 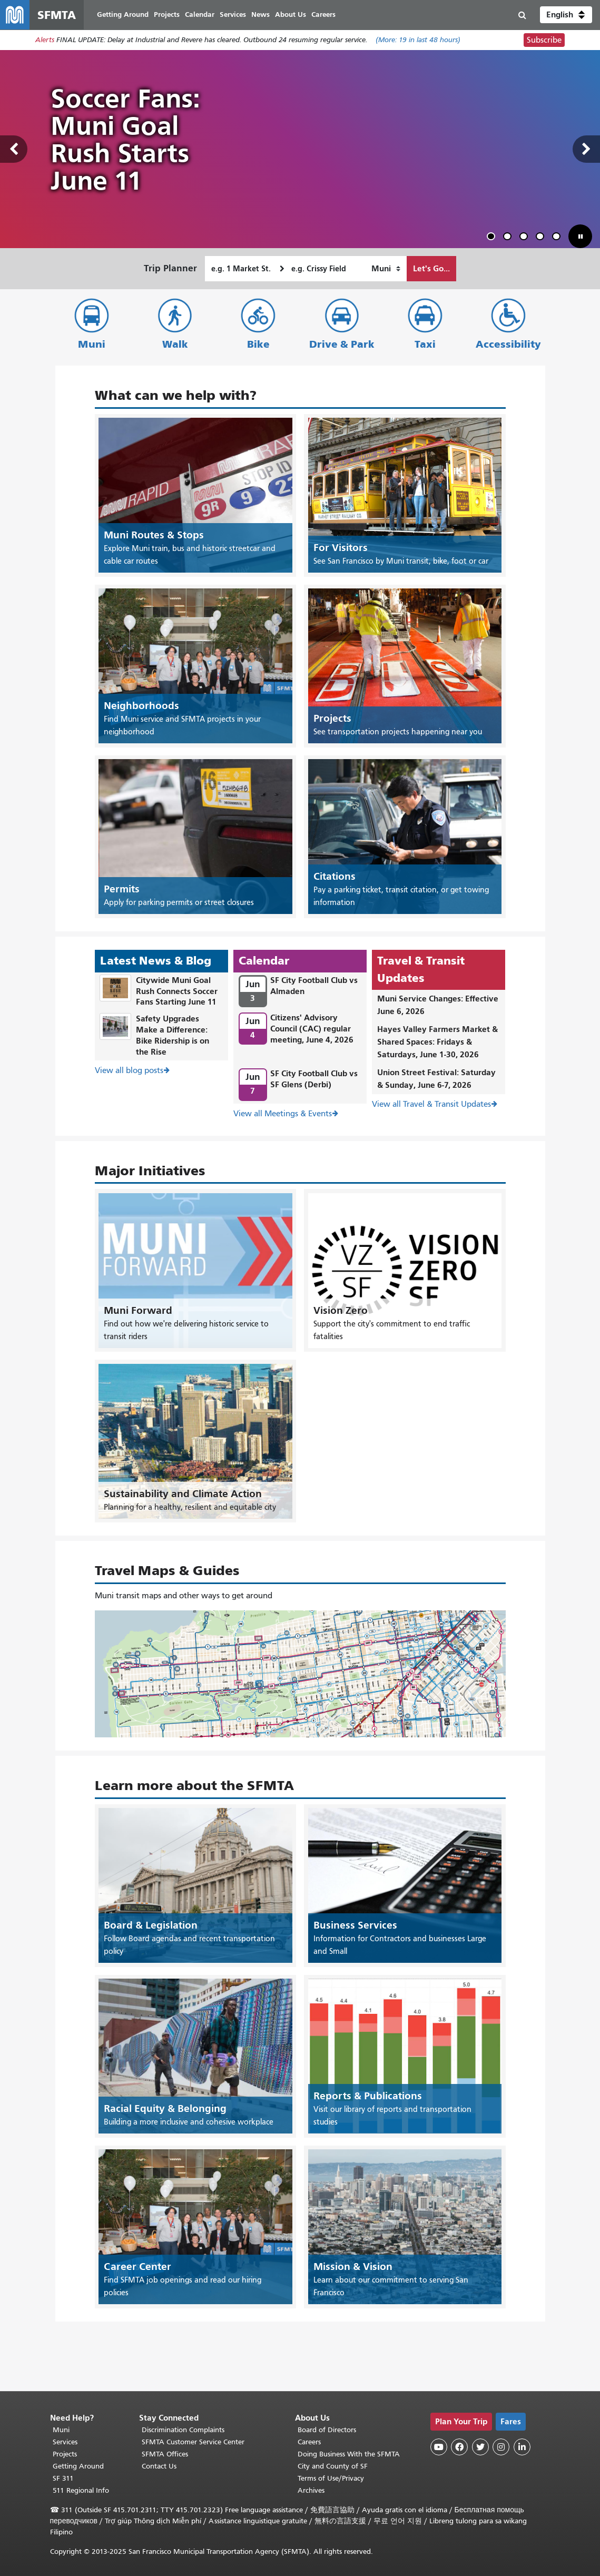 I want to click on Terms of Use/Privacy, so click(x=331, y=2478).